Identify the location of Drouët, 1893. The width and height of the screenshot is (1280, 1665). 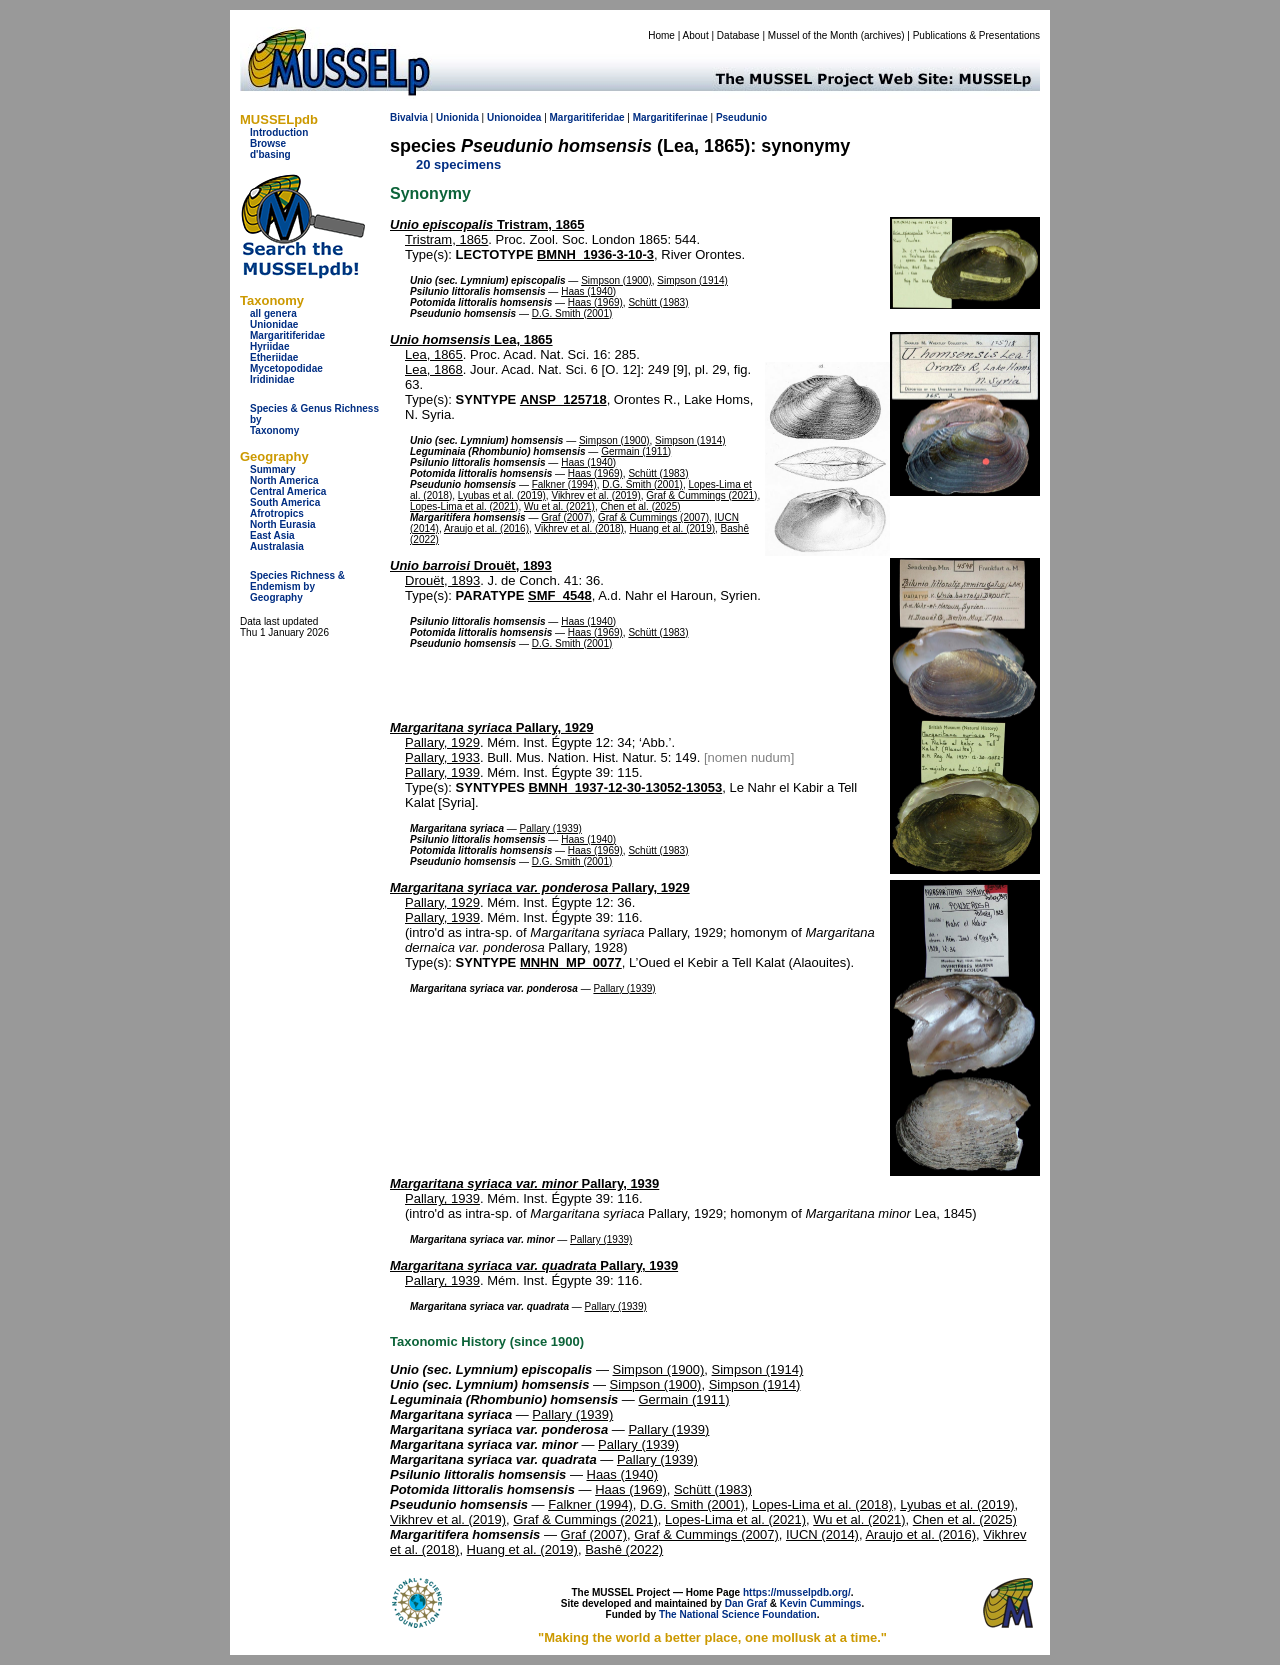
(471, 565).